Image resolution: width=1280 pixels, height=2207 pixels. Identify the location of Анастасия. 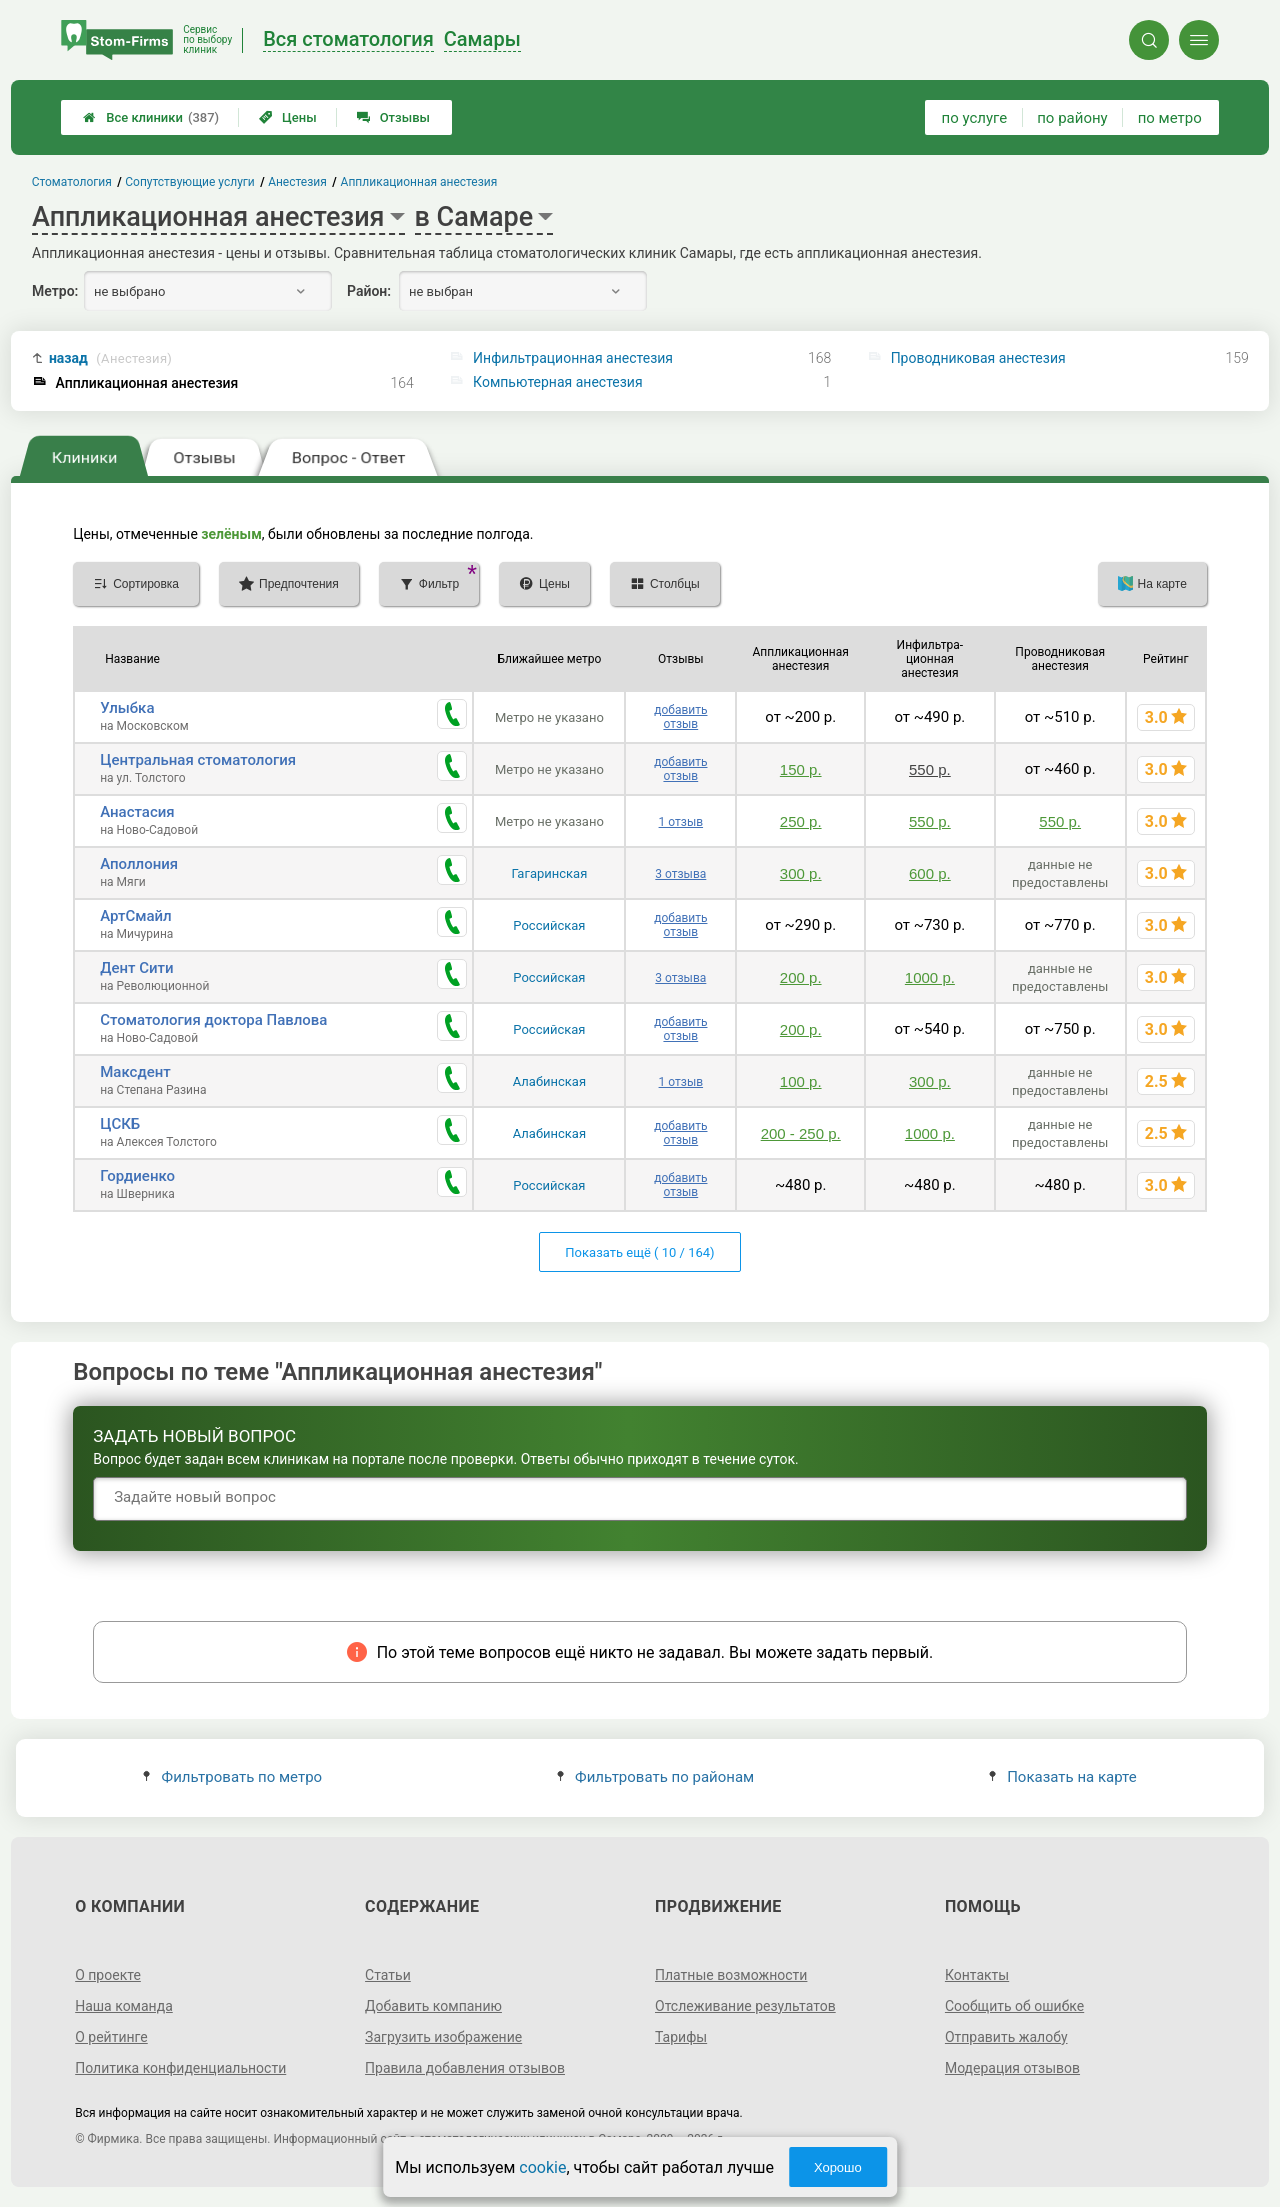
(137, 812).